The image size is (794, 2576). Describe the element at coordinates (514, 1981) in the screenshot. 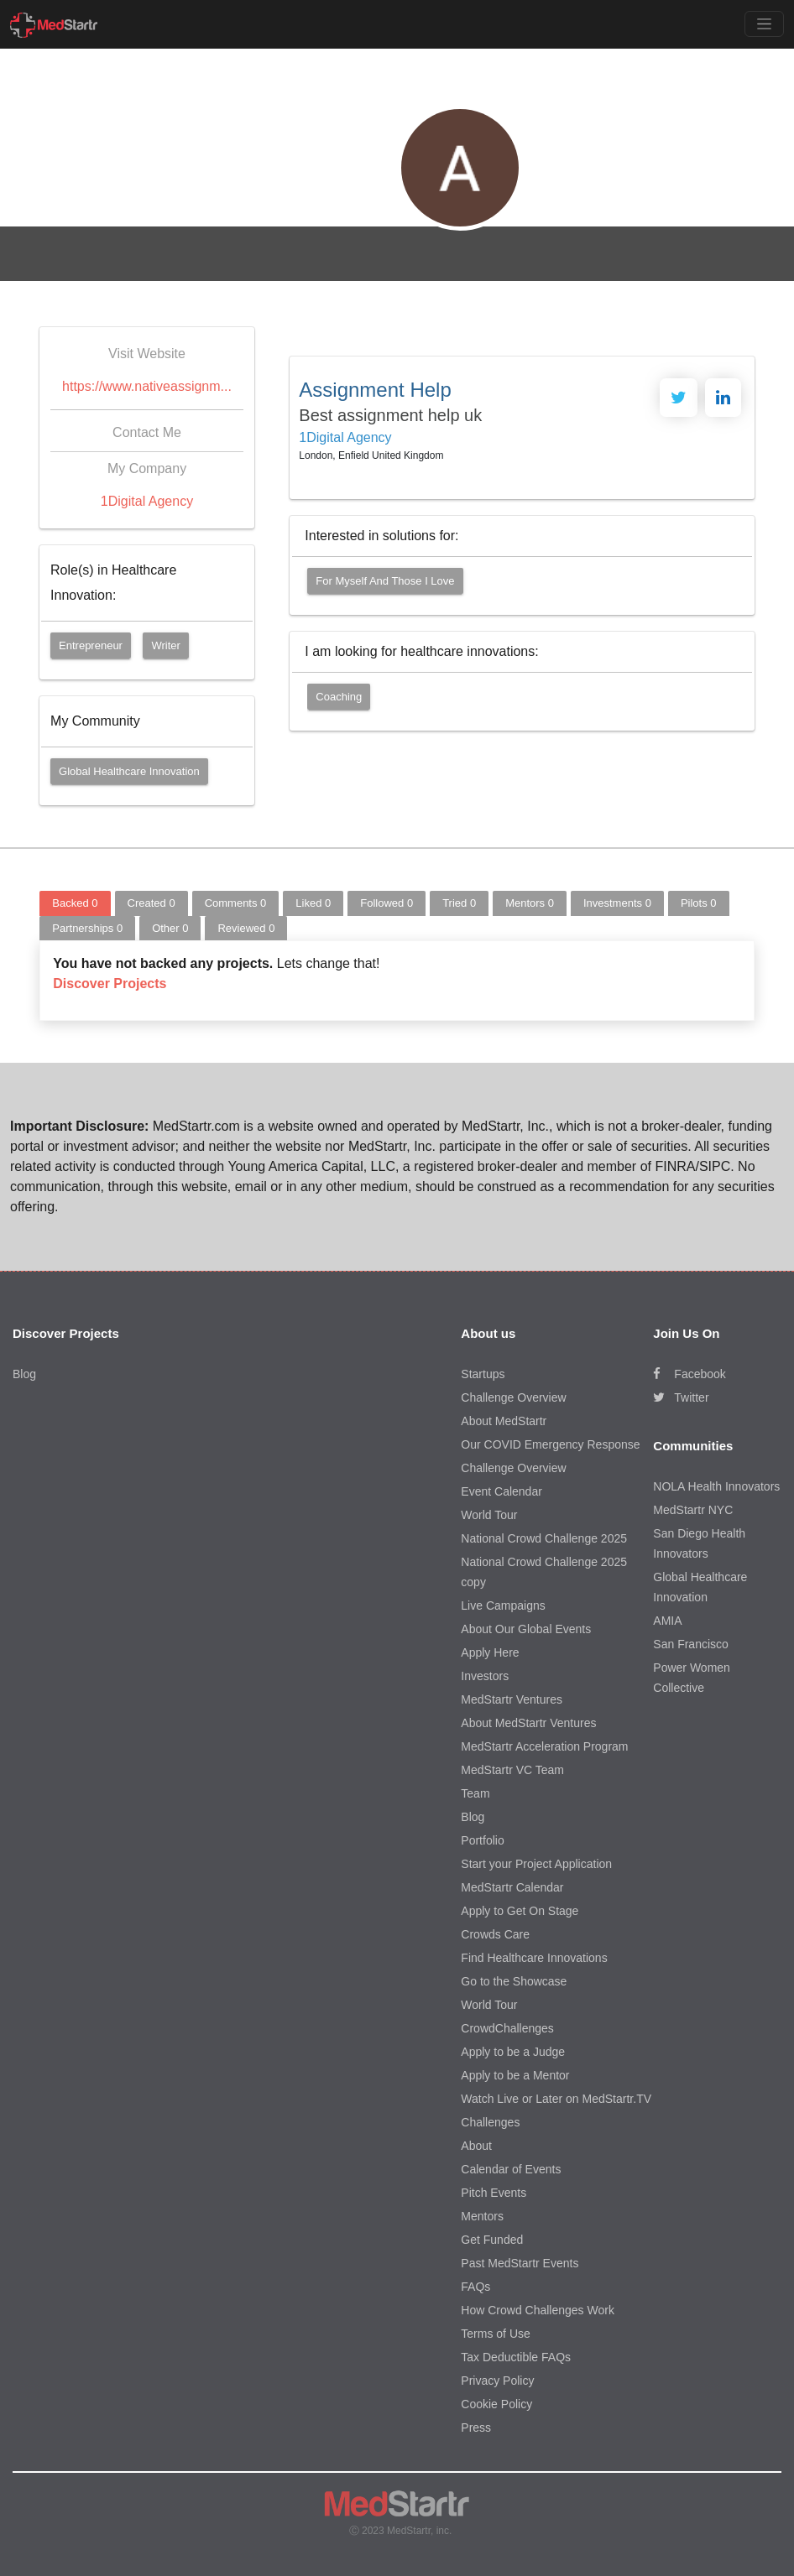

I see `Go to the Showcase` at that location.